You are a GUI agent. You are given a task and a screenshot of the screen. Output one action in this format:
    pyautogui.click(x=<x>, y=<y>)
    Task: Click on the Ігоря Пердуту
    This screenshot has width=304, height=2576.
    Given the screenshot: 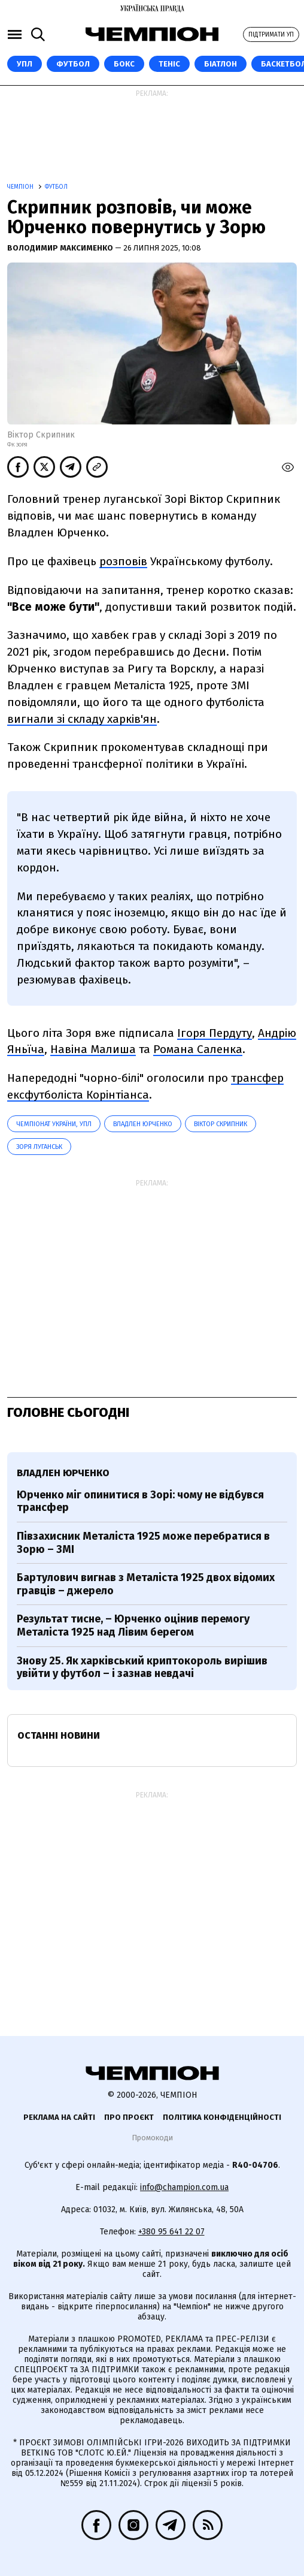 What is the action you would take?
    pyautogui.click(x=214, y=1033)
    